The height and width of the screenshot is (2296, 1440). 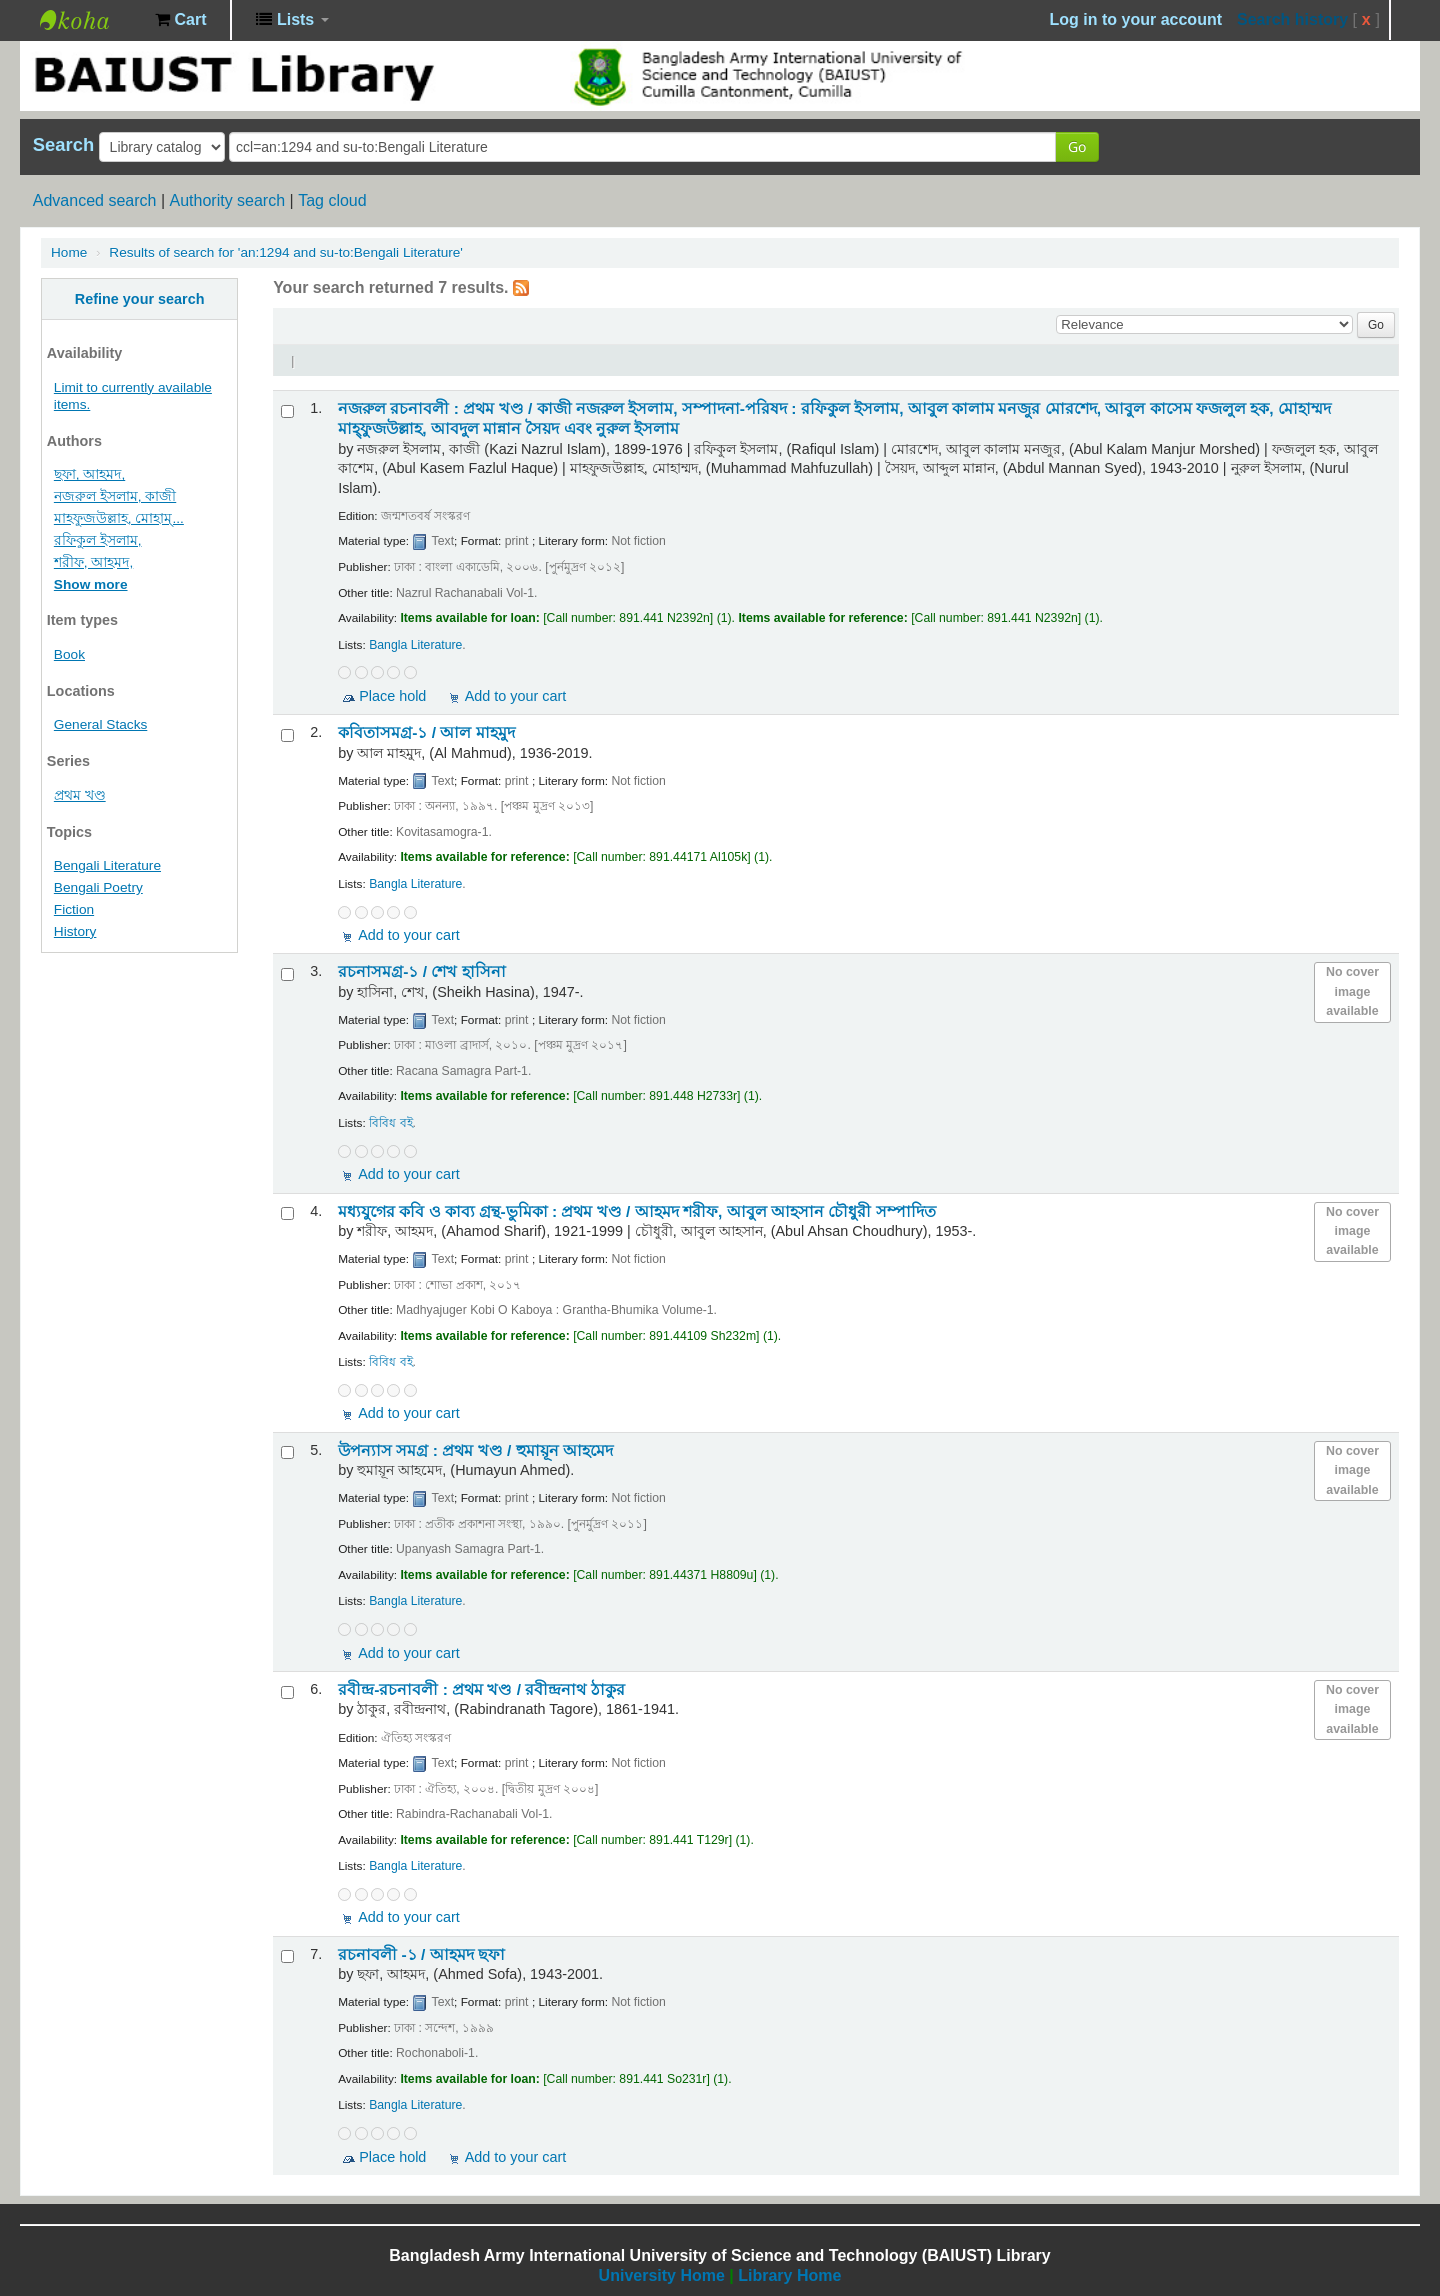 What do you see at coordinates (421, 971) in the screenshot?
I see `রচনাসমগ্র-১ /` at bounding box center [421, 971].